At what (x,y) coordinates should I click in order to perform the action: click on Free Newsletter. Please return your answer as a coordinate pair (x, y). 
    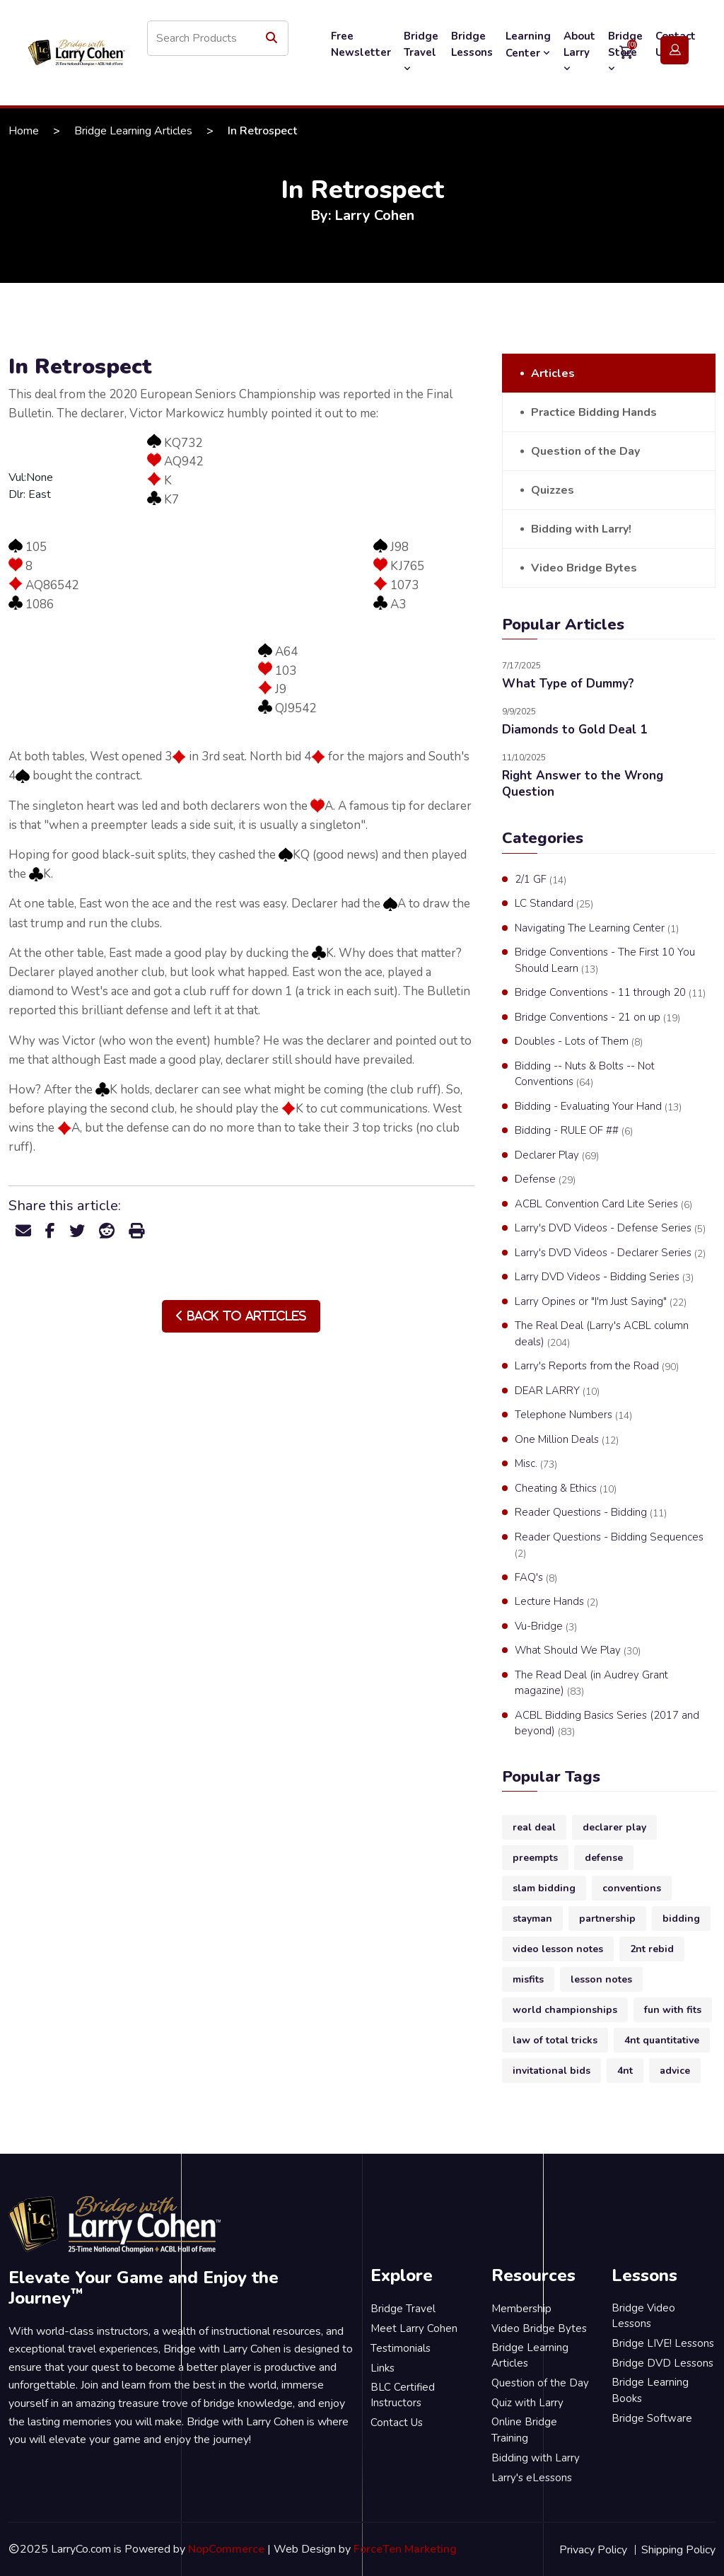
    Looking at the image, I should click on (361, 44).